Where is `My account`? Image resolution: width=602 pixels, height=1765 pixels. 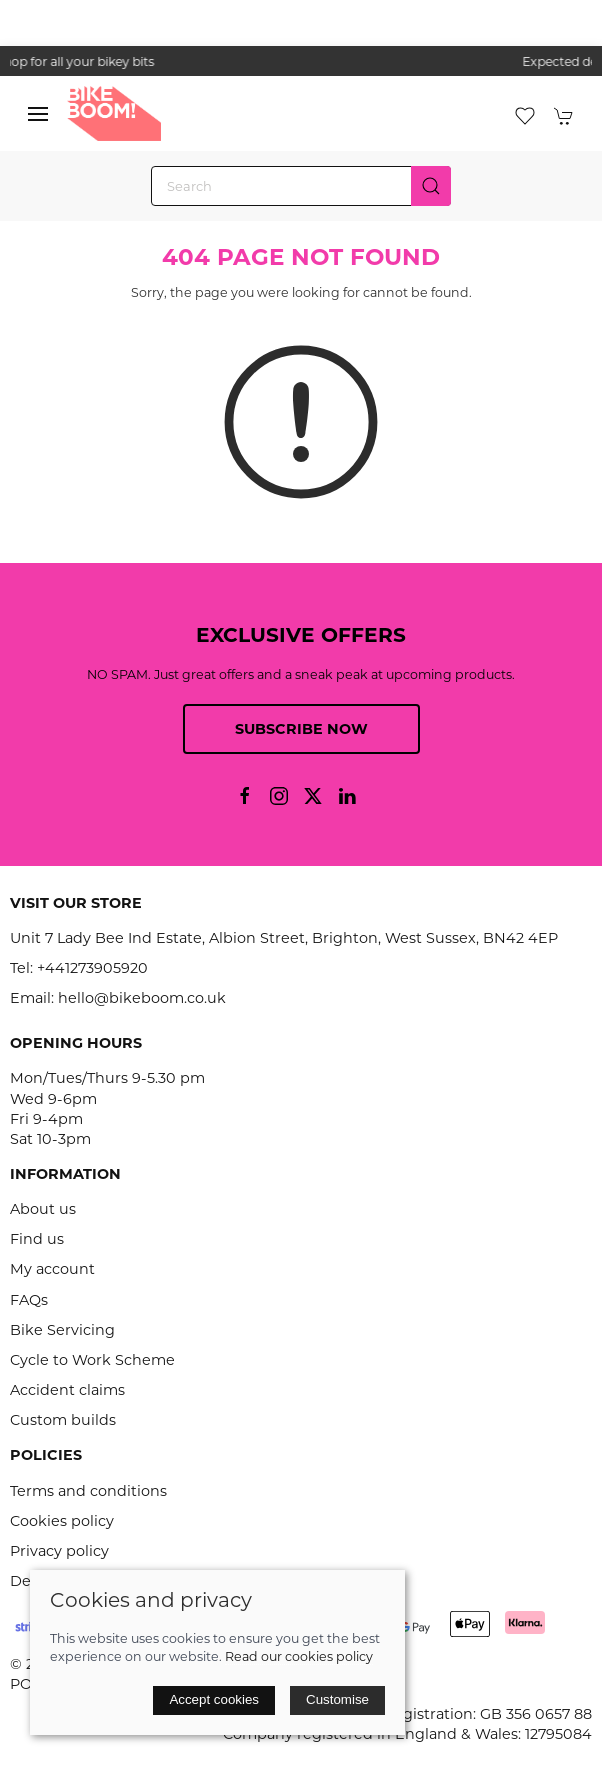 My account is located at coordinates (52, 1269).